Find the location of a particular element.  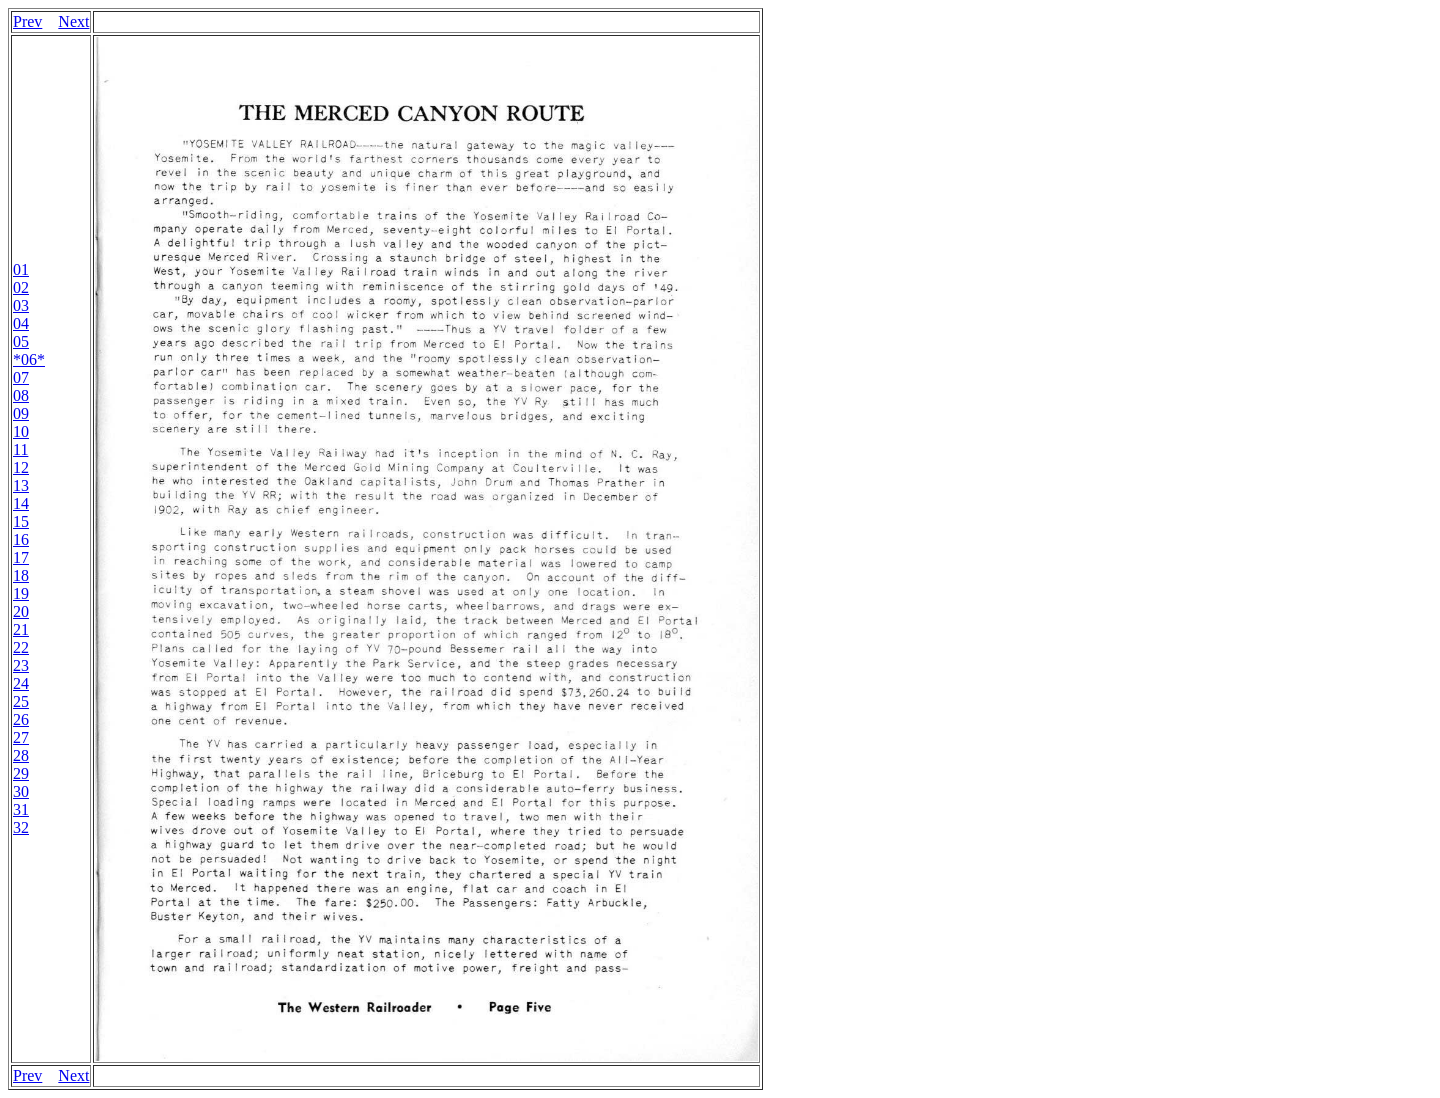

18 is located at coordinates (21, 575).